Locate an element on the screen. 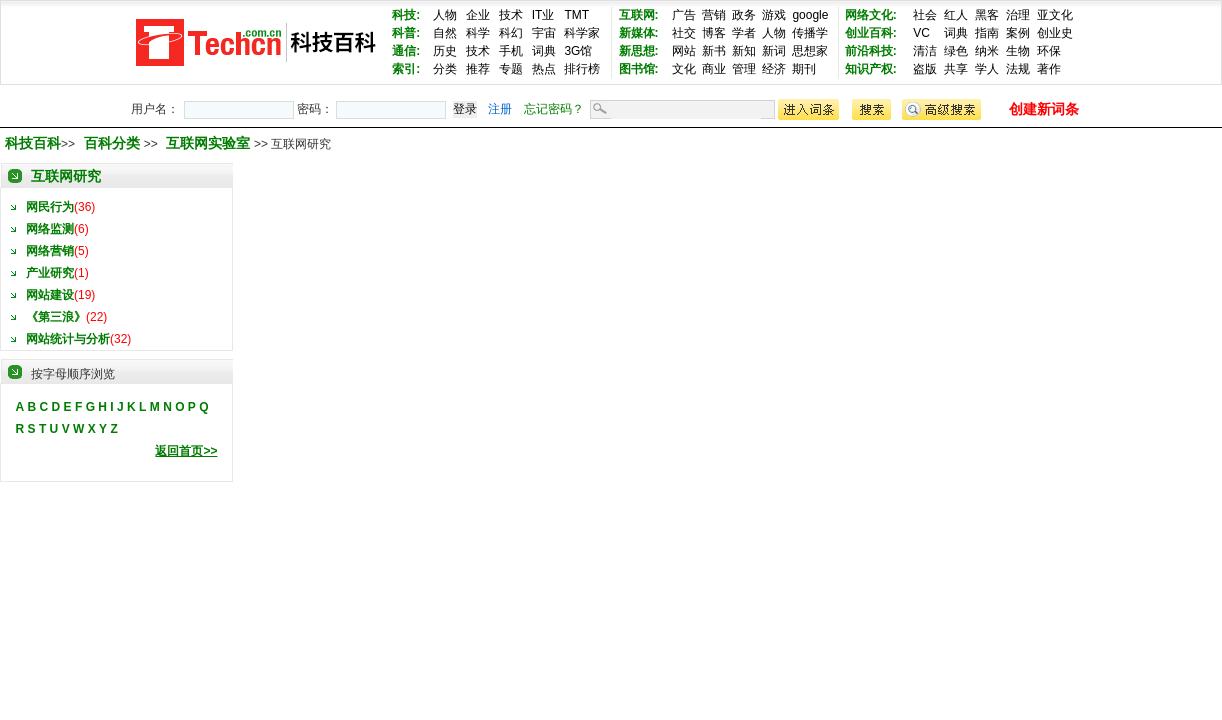  绿色 is located at coordinates (956, 51).